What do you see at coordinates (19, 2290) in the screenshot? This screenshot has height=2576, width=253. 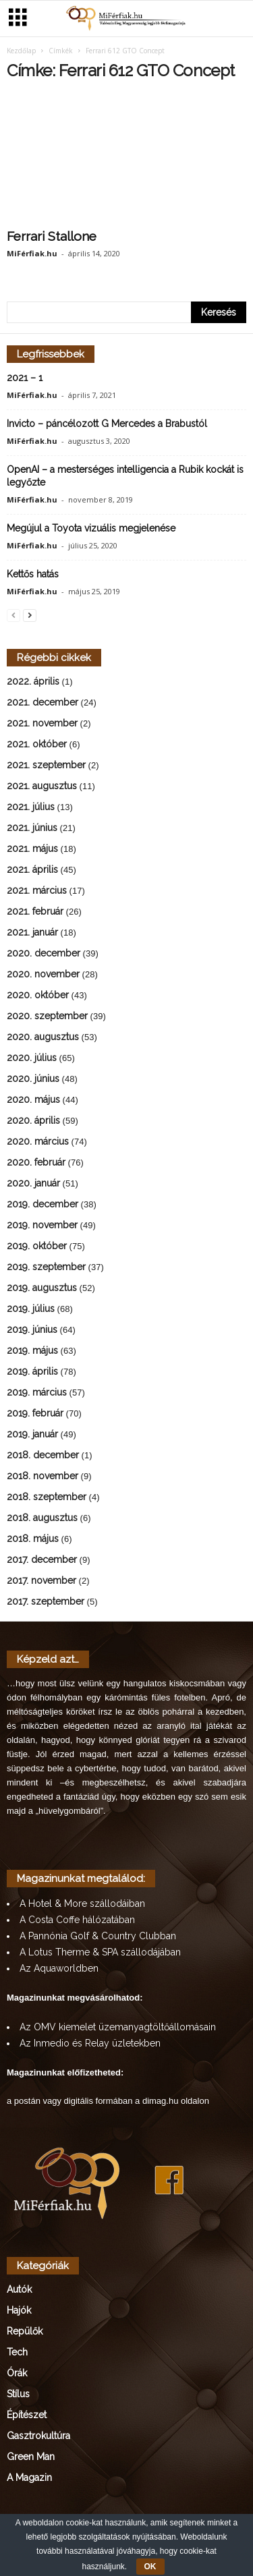 I see `Autók` at bounding box center [19, 2290].